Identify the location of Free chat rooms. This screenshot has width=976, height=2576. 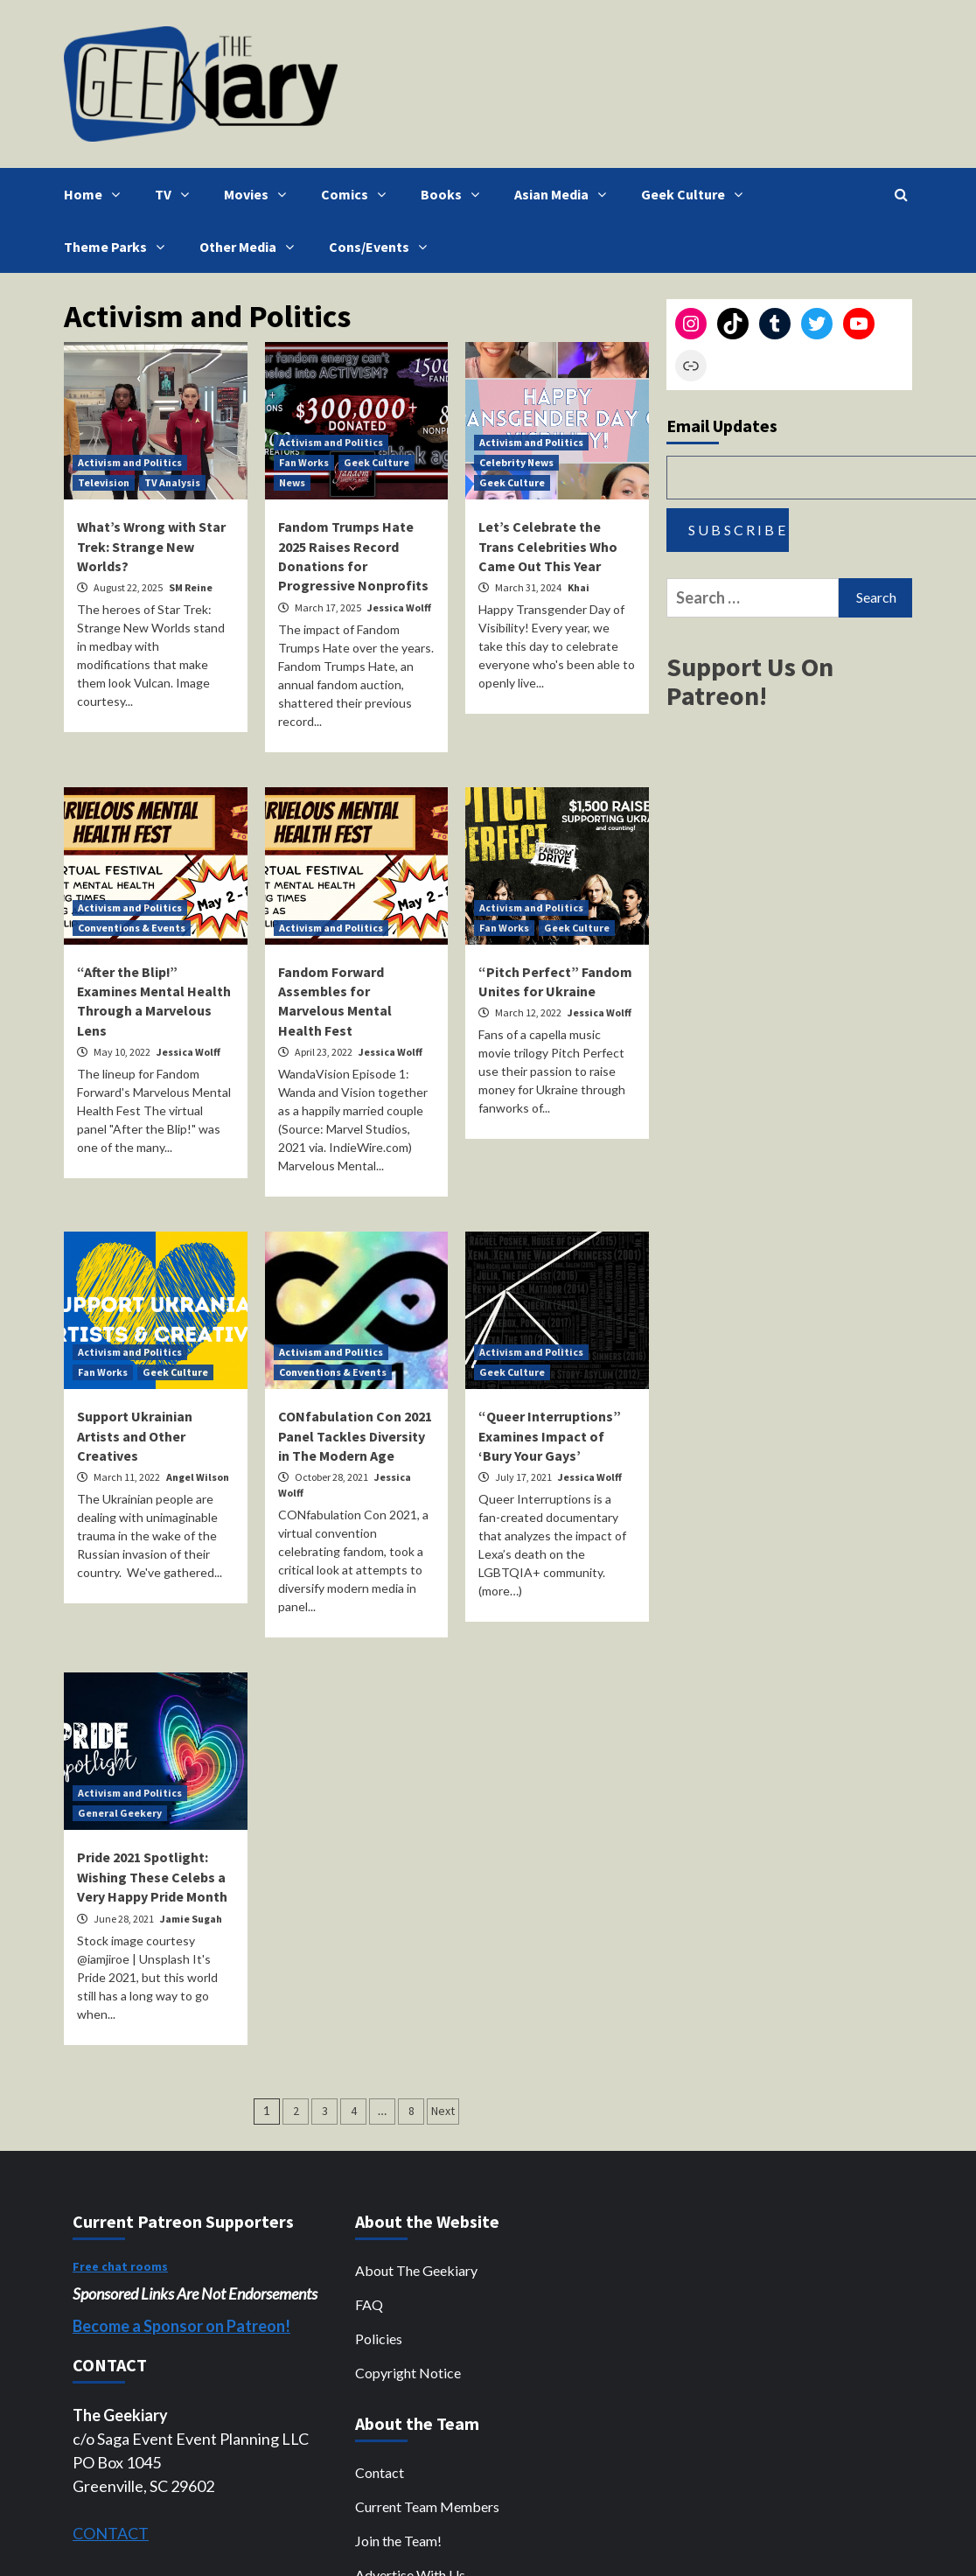
(120, 2266).